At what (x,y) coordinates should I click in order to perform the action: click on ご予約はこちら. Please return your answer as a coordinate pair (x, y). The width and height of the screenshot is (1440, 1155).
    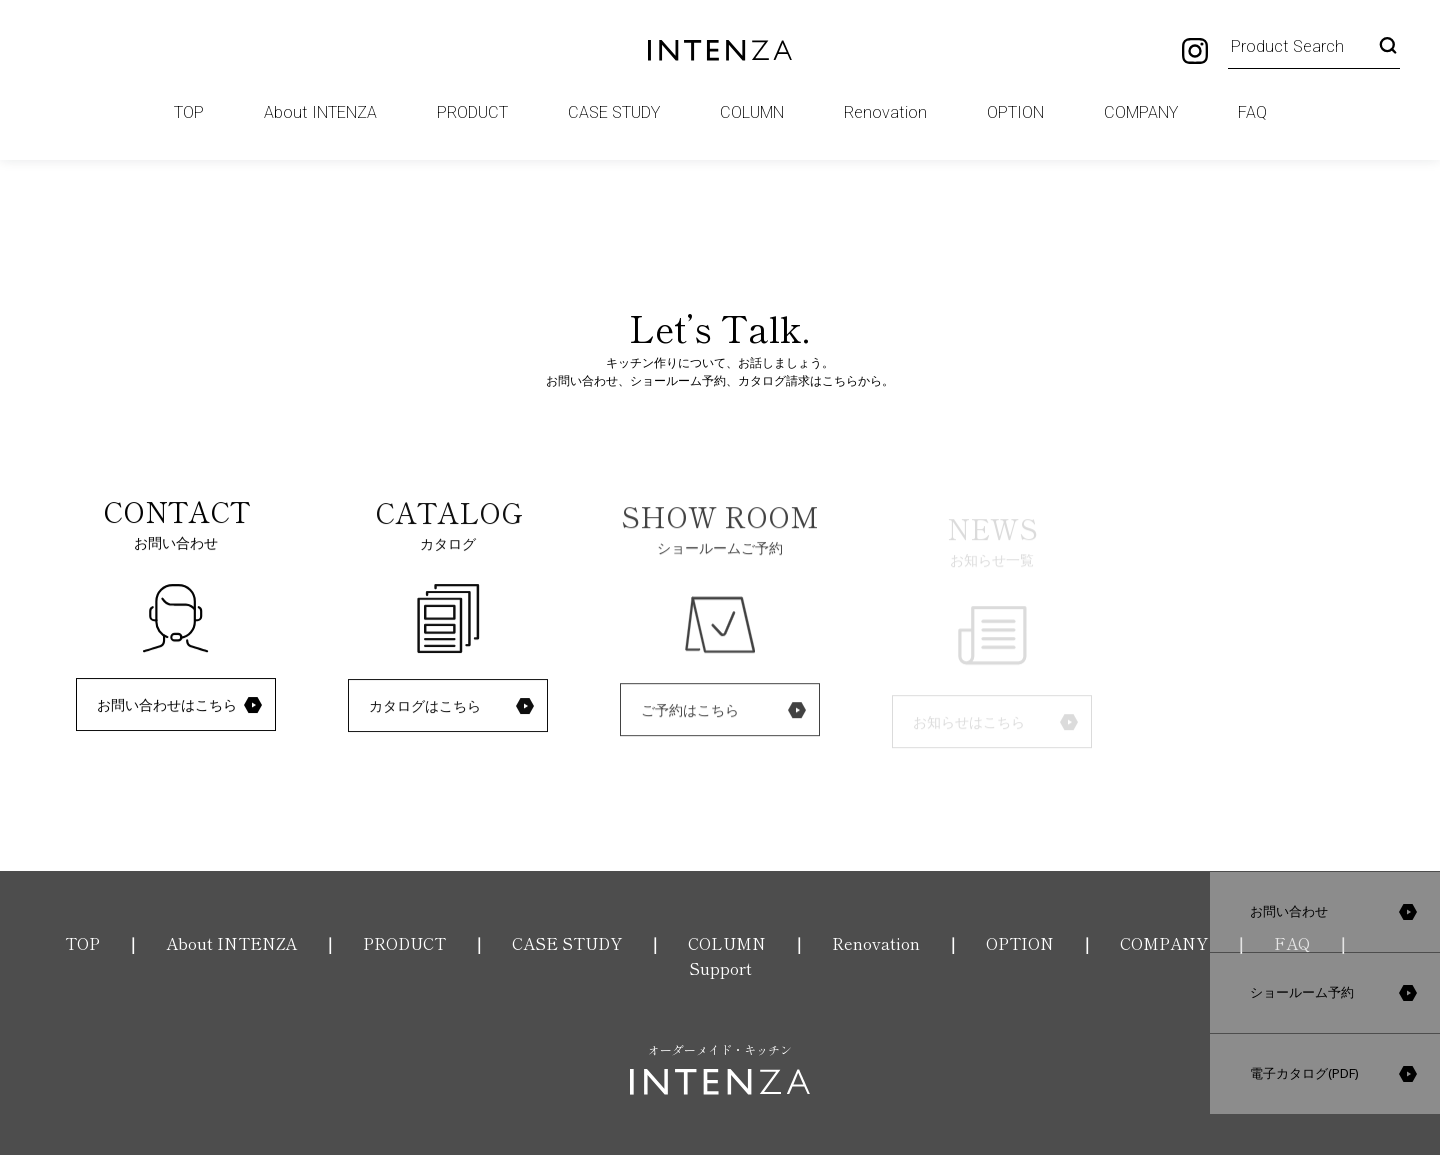
    Looking at the image, I should click on (690, 714).